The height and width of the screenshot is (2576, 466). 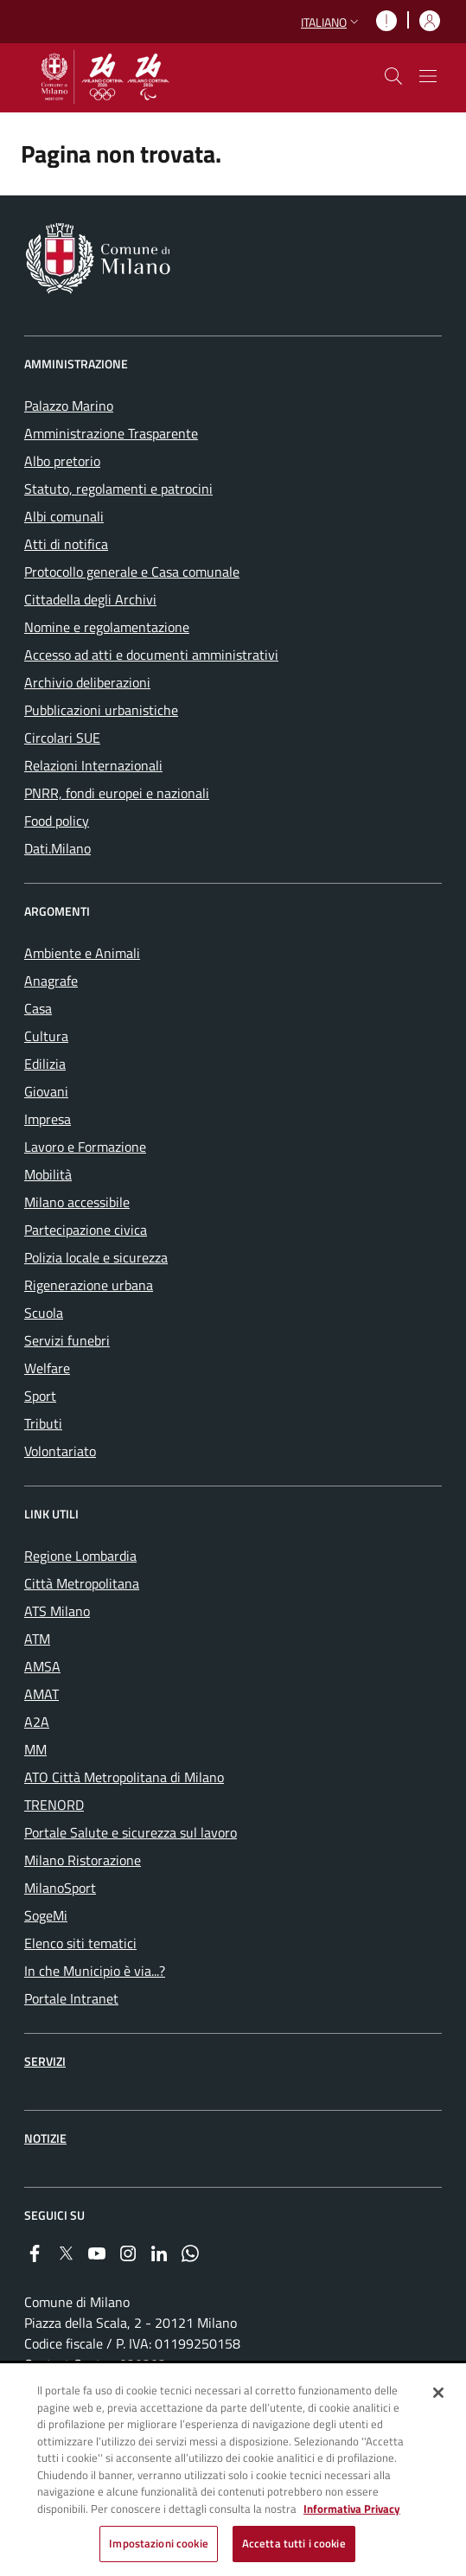 I want to click on Sport [menuitem], so click(x=40, y=1395).